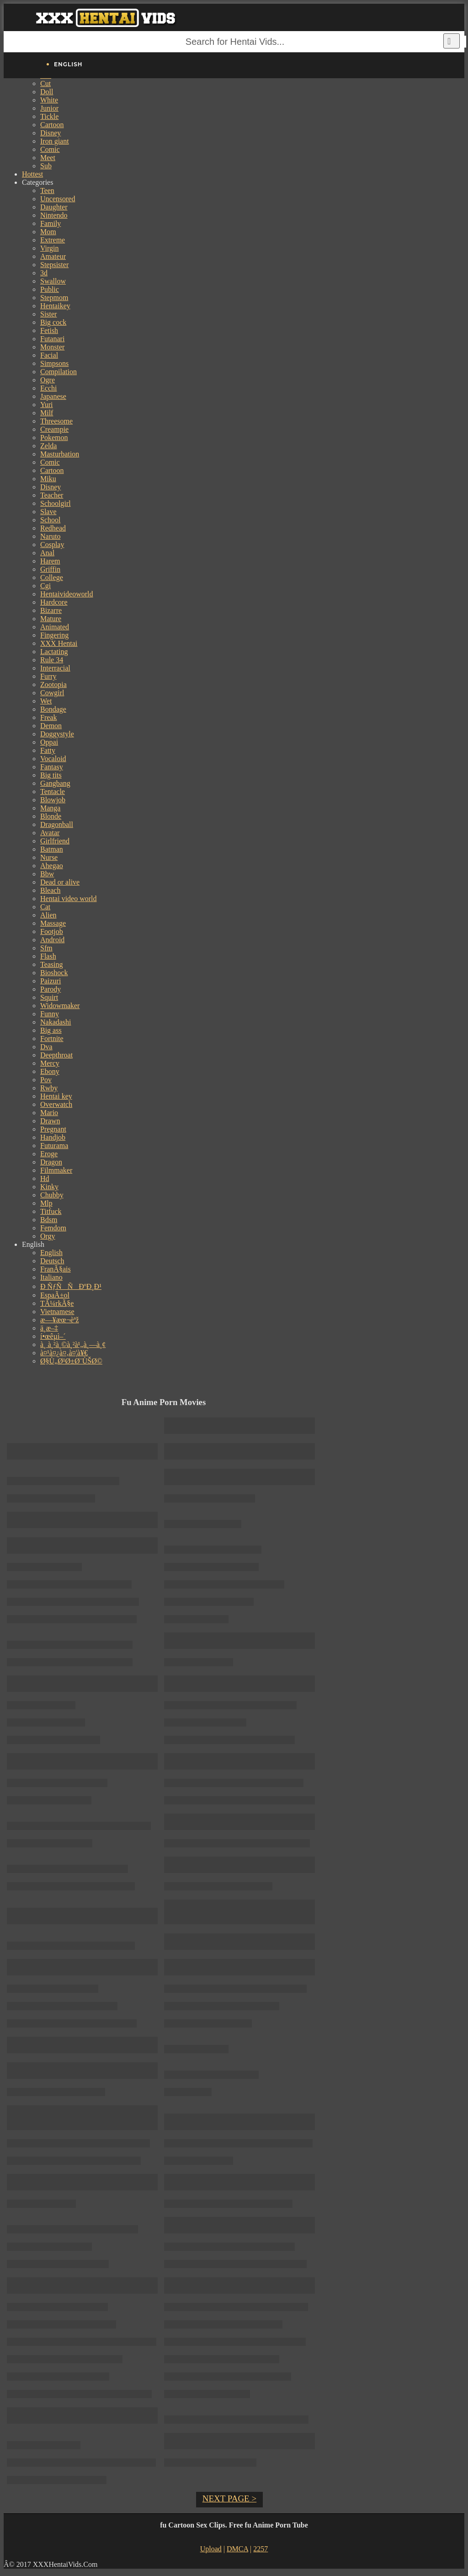 This screenshot has width=468, height=2576. What do you see at coordinates (59, 454) in the screenshot?
I see `Masturbation` at bounding box center [59, 454].